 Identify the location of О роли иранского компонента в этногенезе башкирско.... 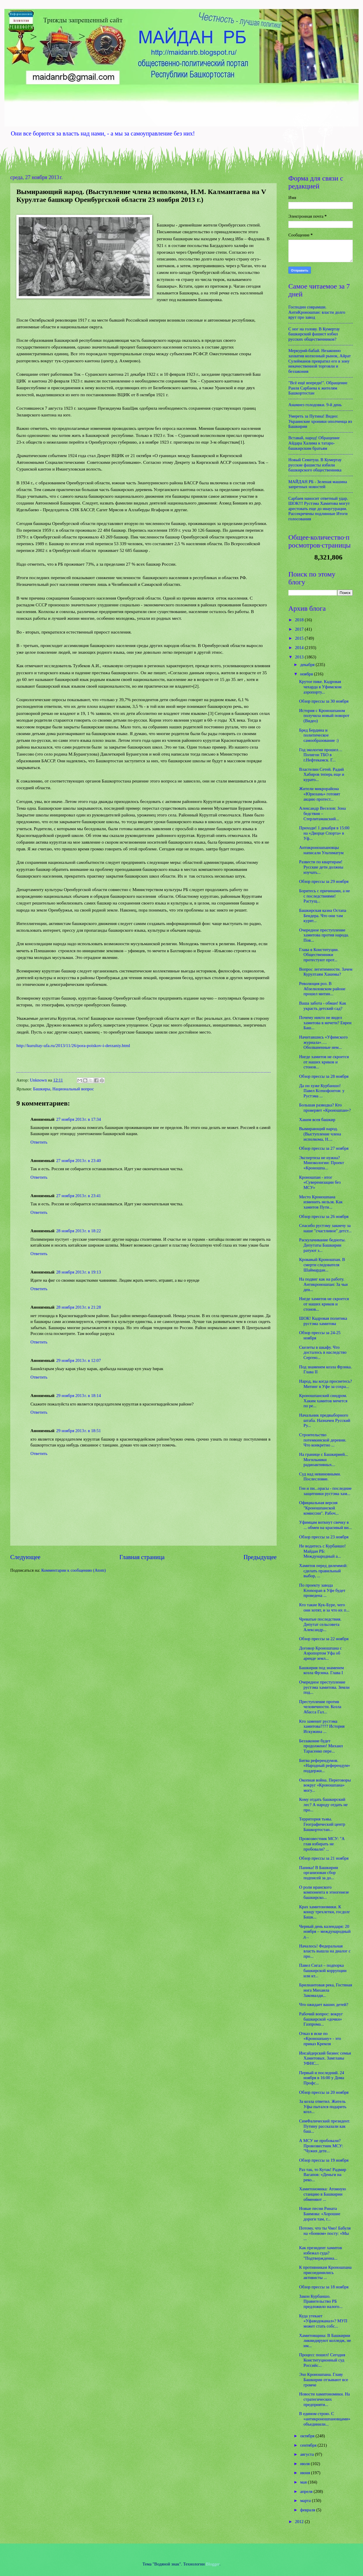
(324, 1892).